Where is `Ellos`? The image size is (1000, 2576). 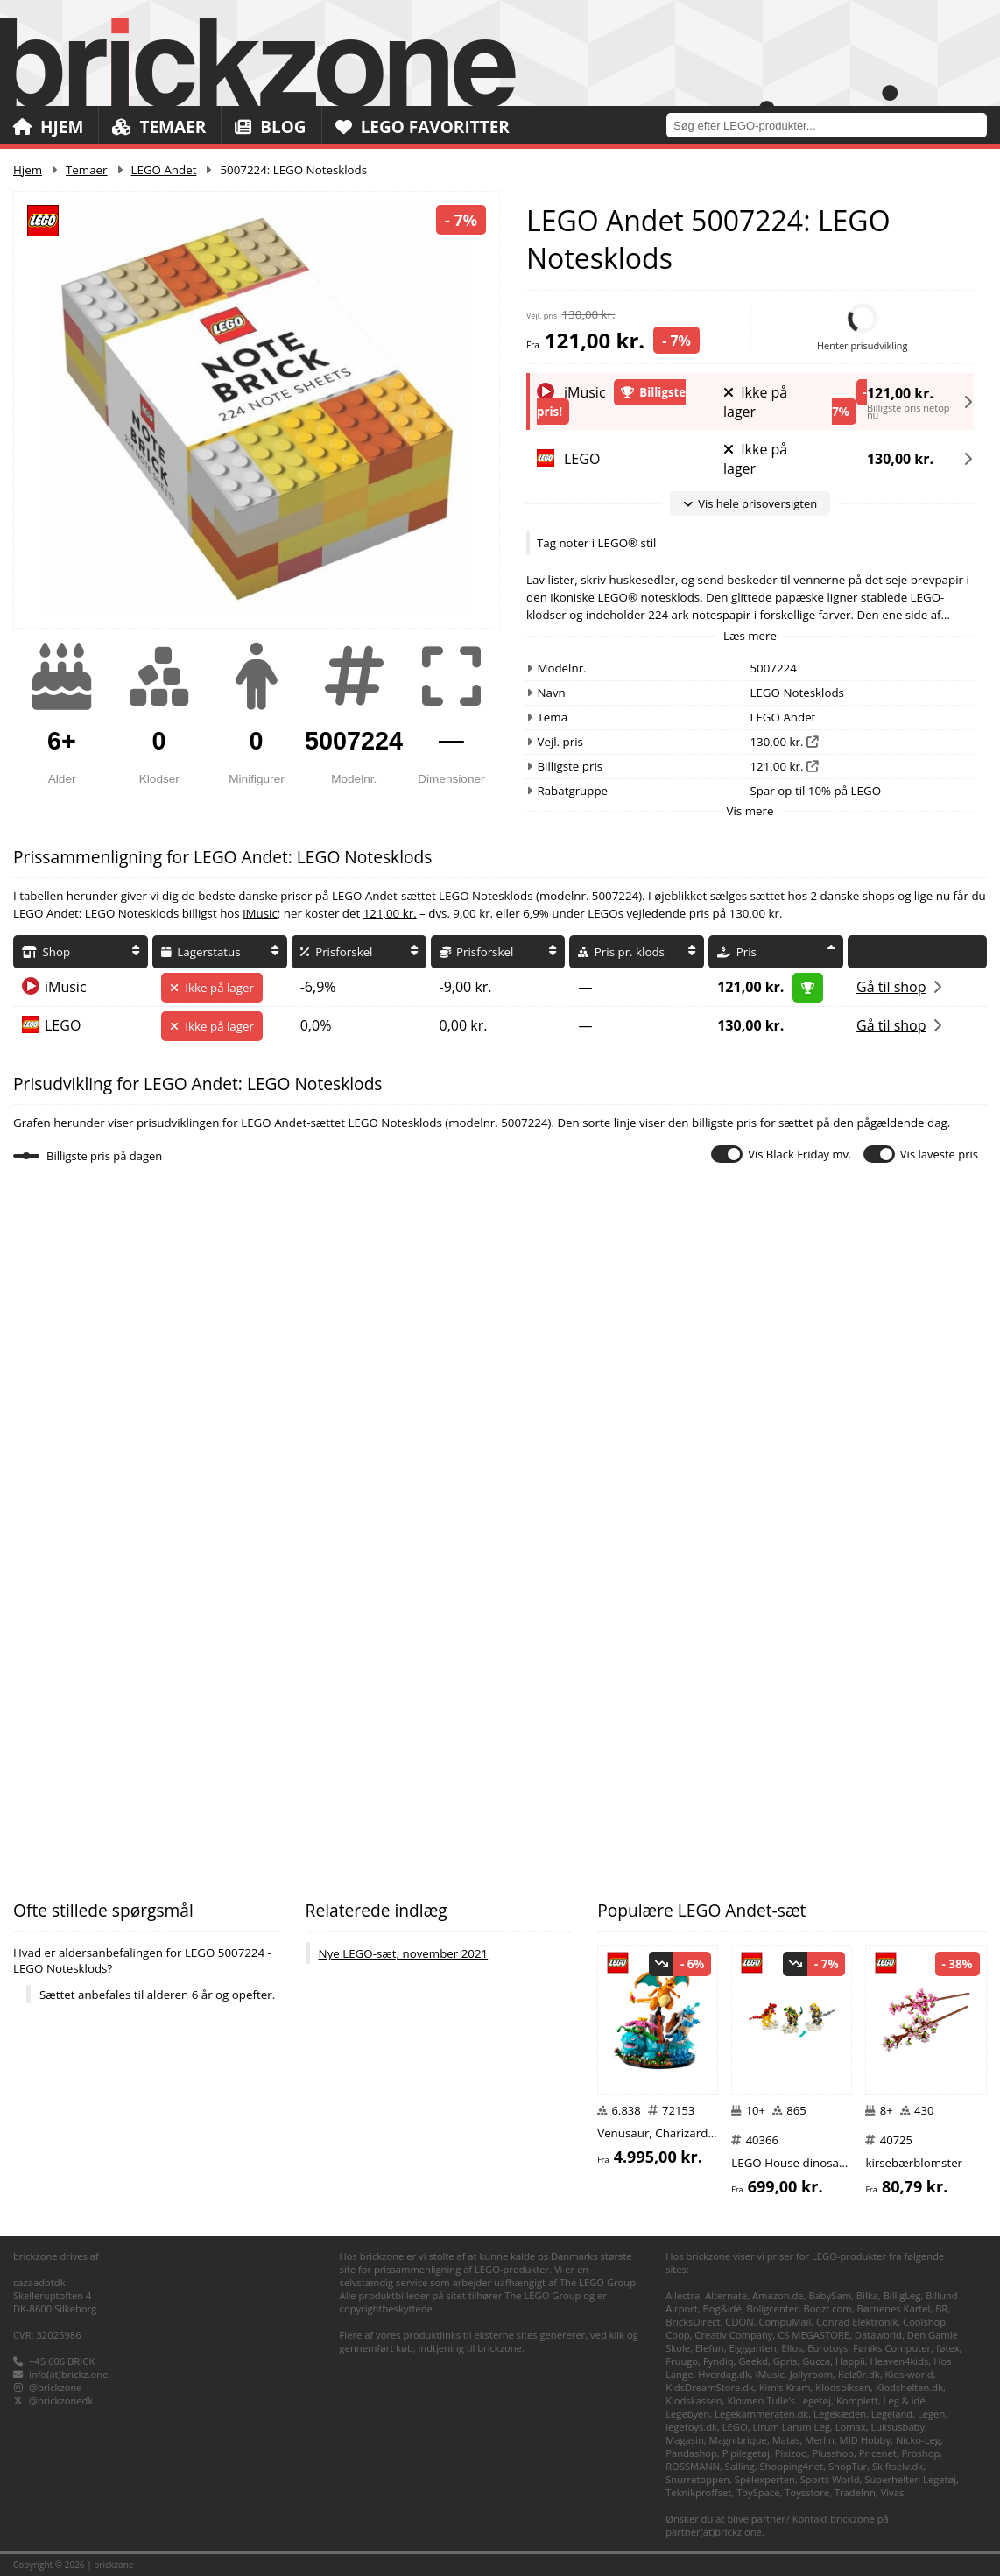 Ellos is located at coordinates (792, 2347).